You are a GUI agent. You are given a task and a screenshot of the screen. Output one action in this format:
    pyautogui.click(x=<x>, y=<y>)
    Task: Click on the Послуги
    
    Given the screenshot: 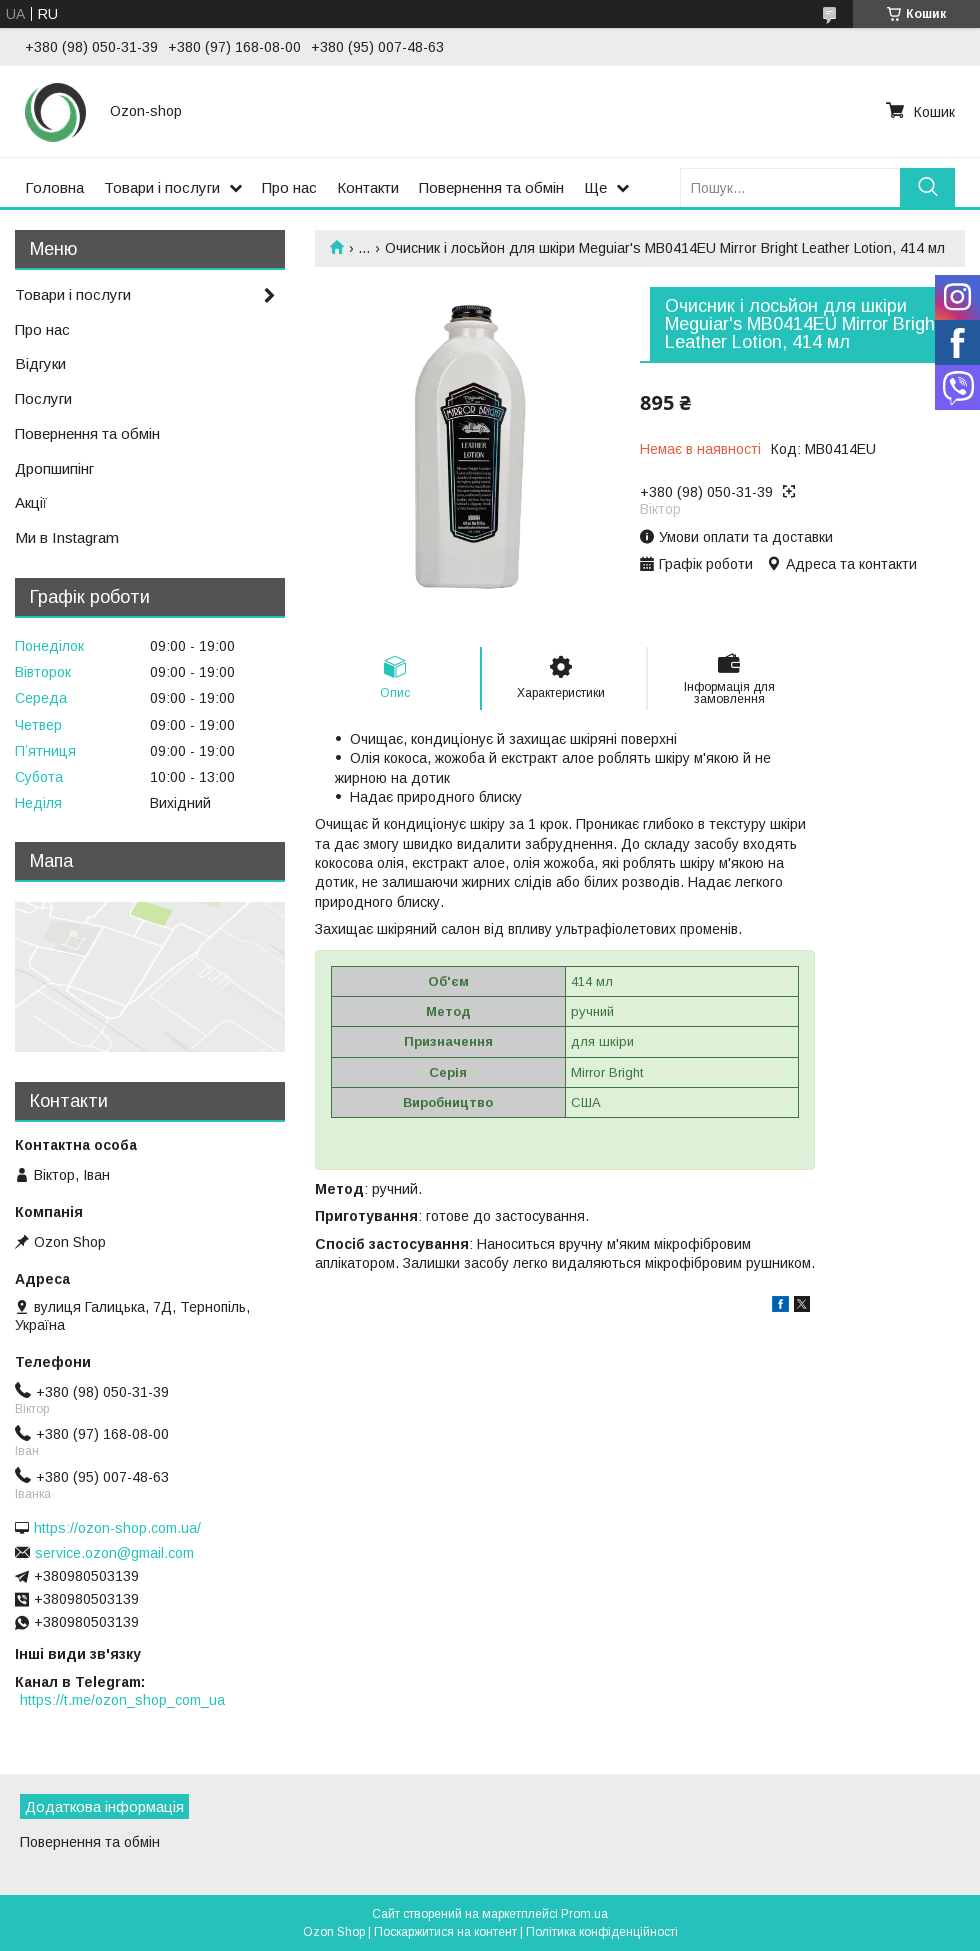 What is the action you would take?
    pyautogui.click(x=43, y=398)
    